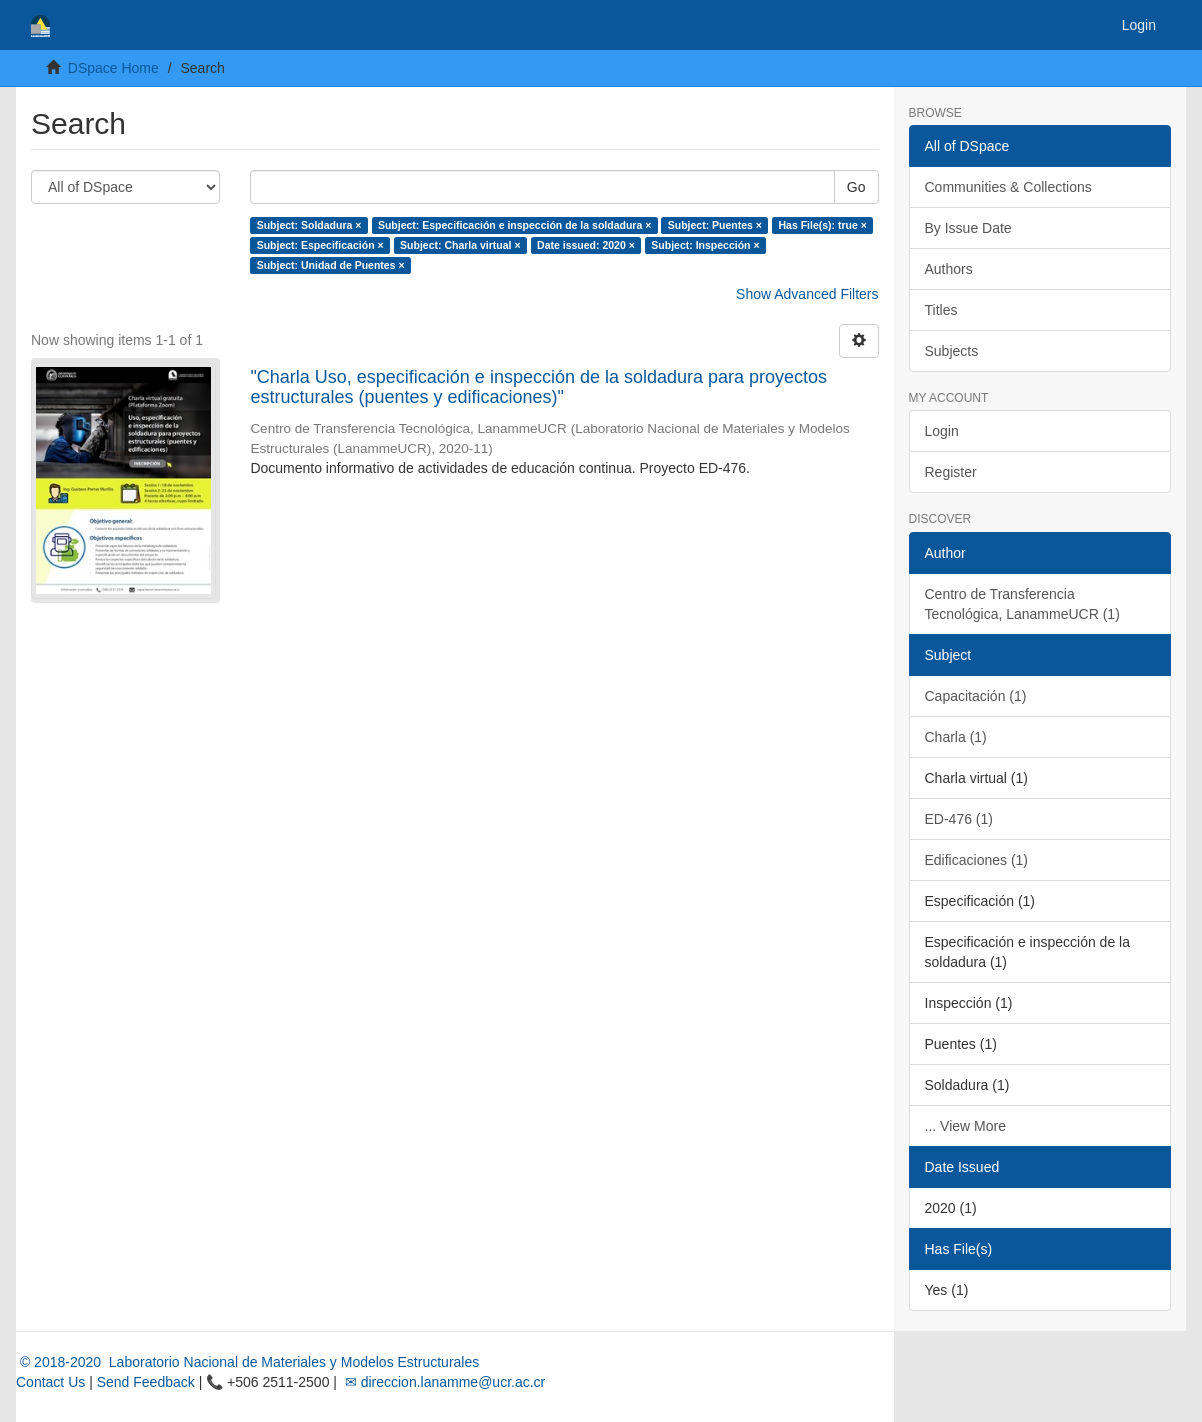  What do you see at coordinates (941, 310) in the screenshot?
I see `Titles` at bounding box center [941, 310].